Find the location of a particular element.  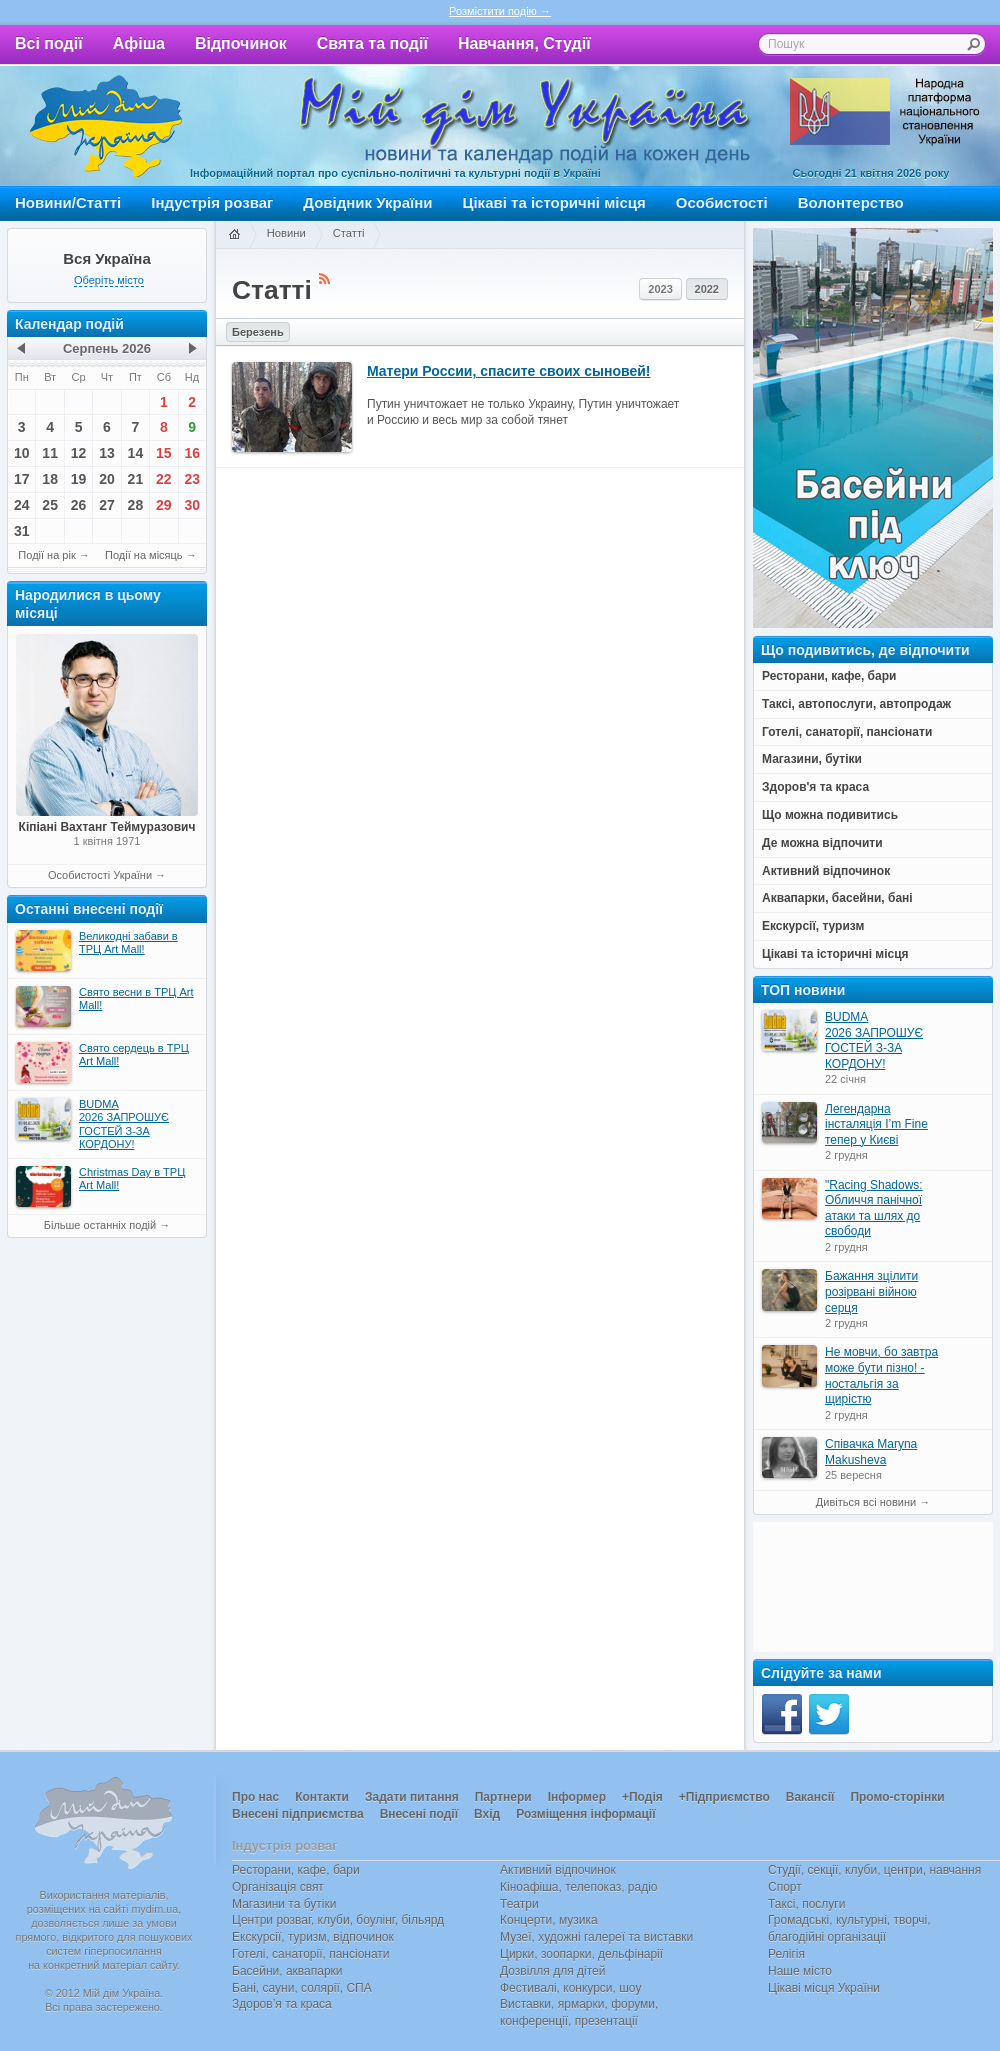

Розміщення інформації is located at coordinates (585, 1814).